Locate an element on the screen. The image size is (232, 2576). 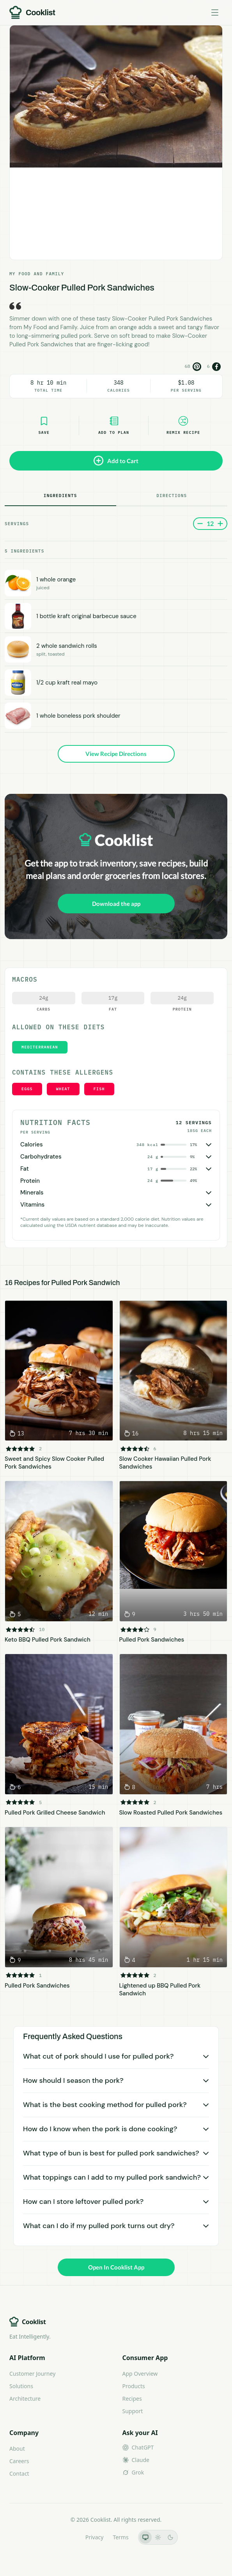
Recipes is located at coordinates (132, 2398).